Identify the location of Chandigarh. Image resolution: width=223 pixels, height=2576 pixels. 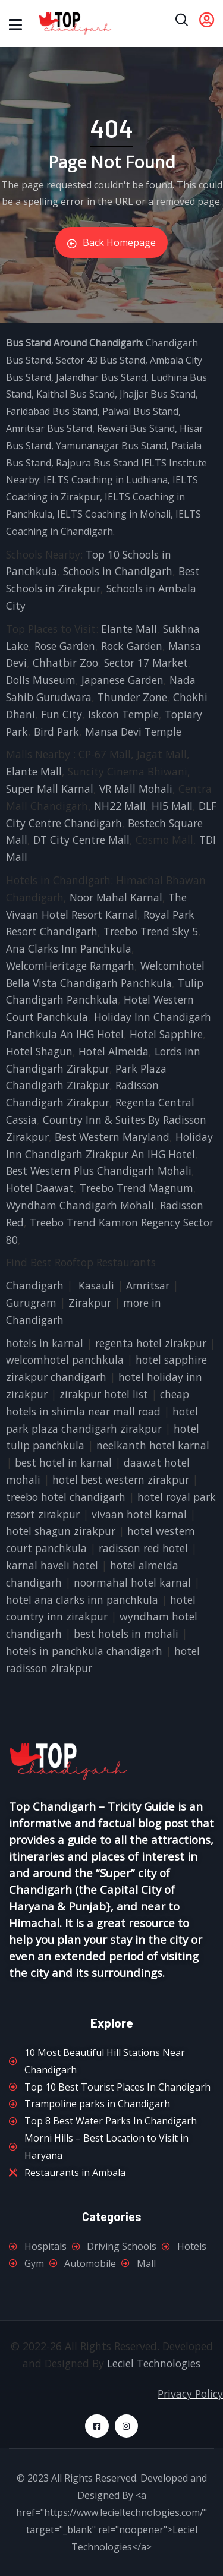
(35, 1285).